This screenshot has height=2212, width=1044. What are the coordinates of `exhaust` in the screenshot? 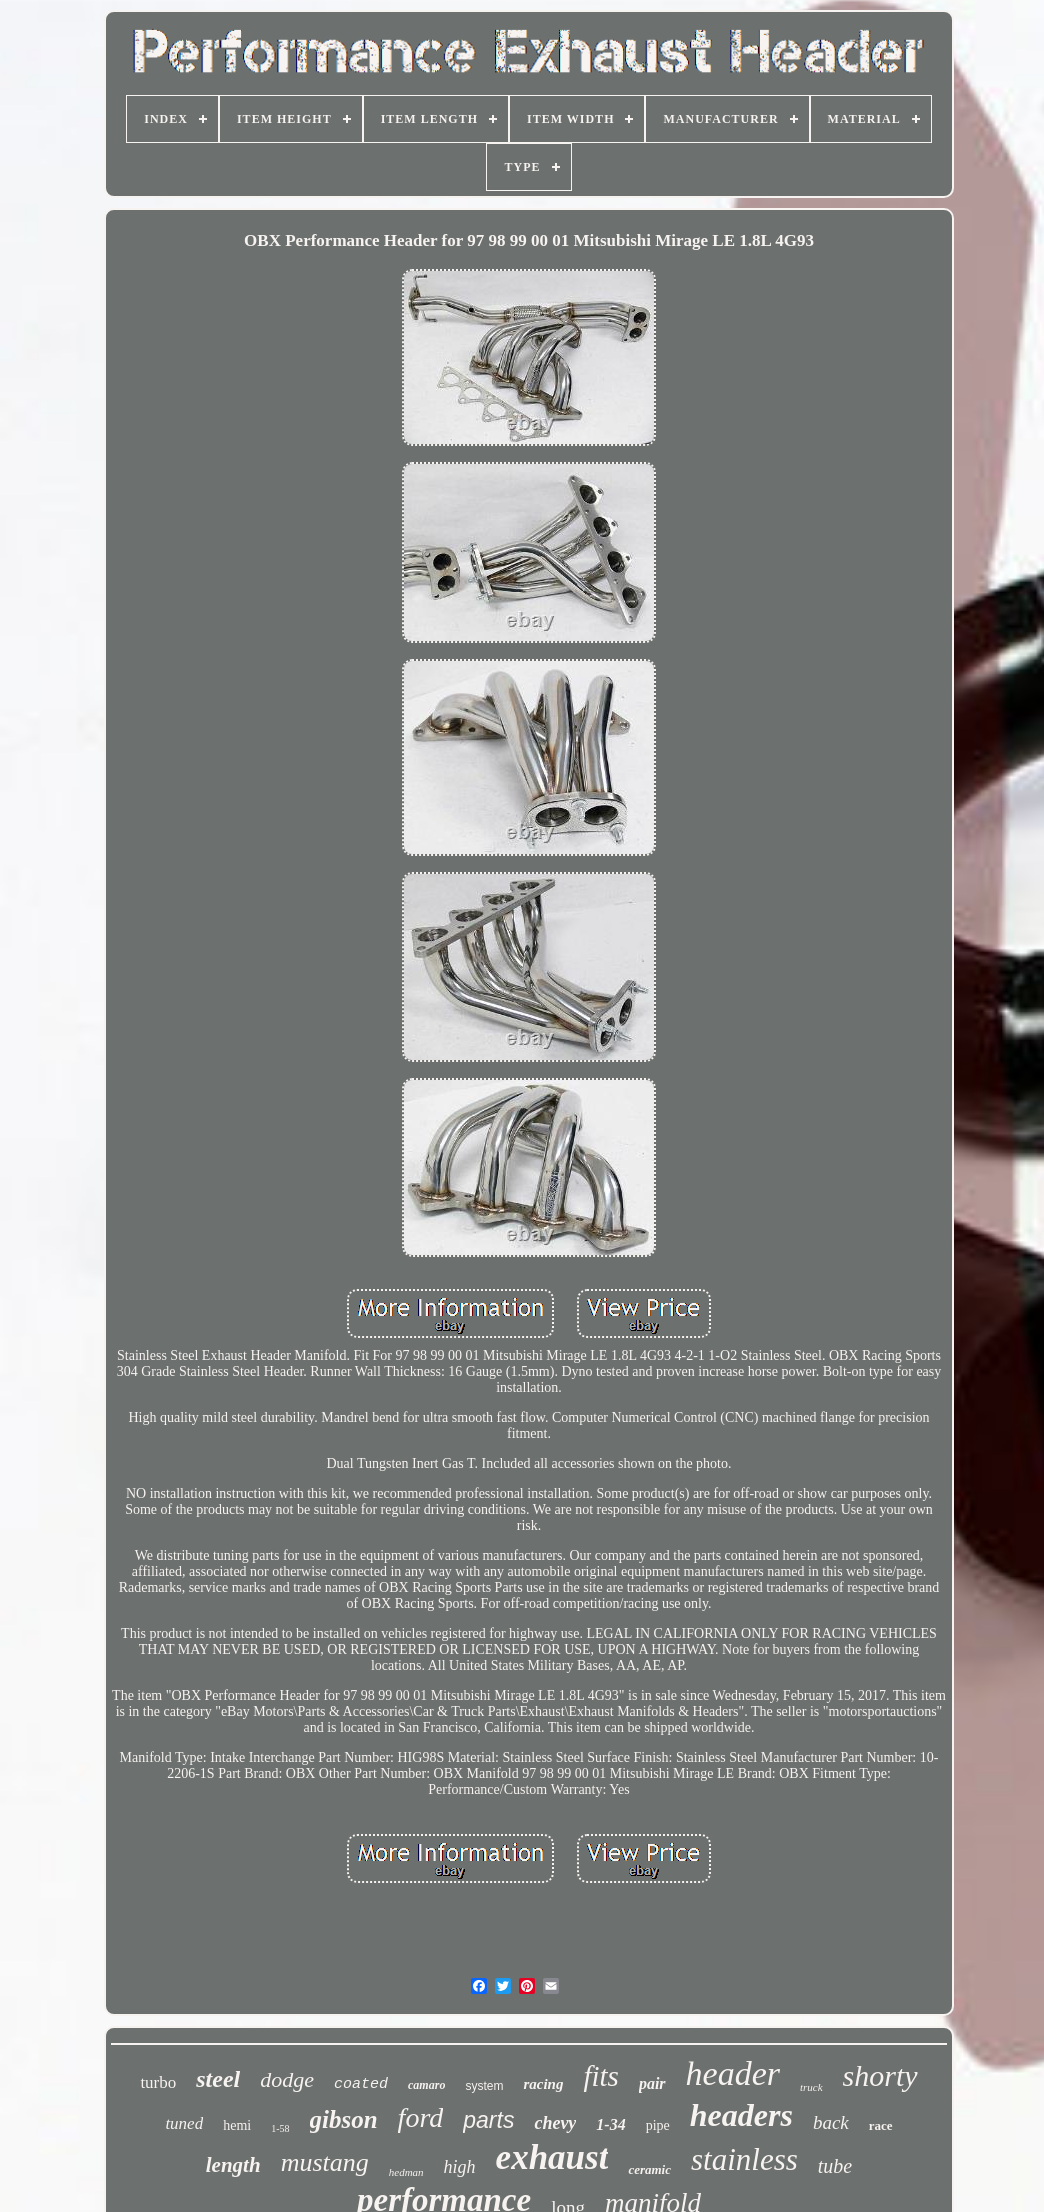 It's located at (552, 2157).